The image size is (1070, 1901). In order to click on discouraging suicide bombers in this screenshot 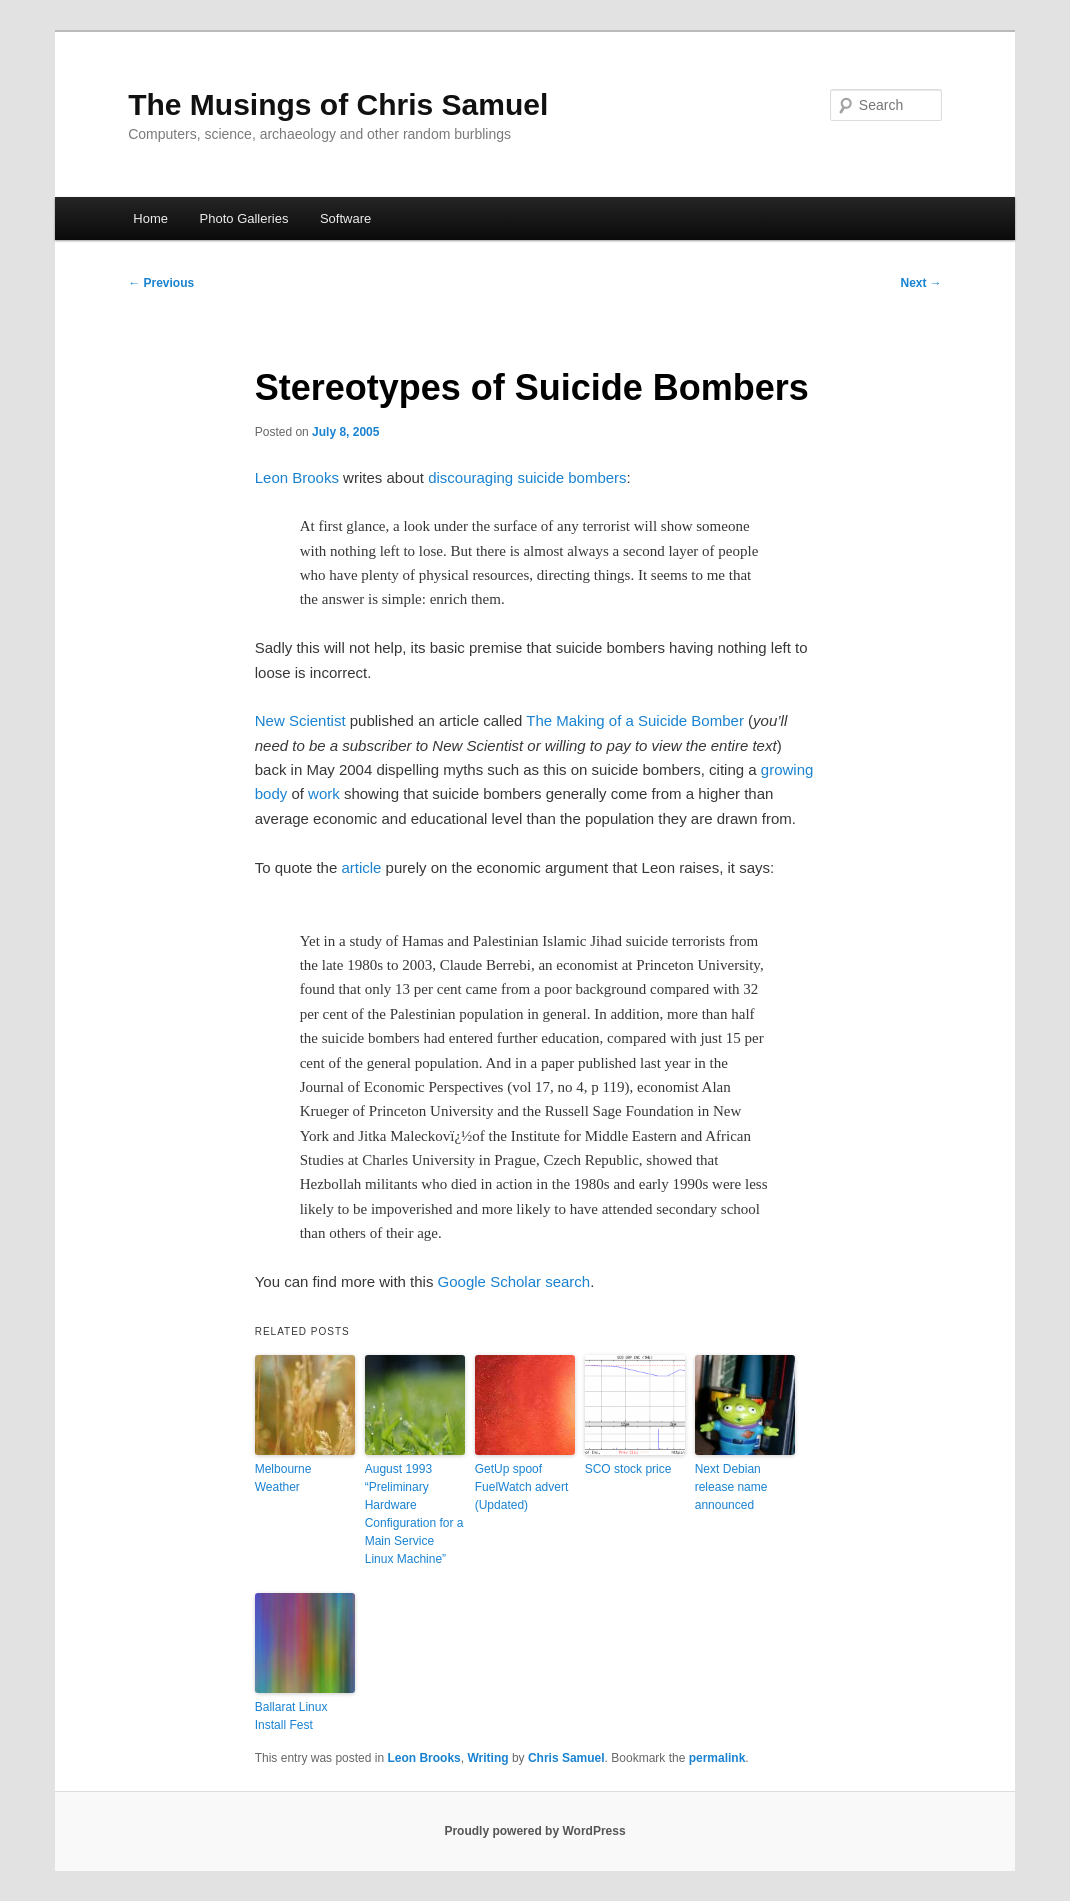, I will do `click(527, 477)`.